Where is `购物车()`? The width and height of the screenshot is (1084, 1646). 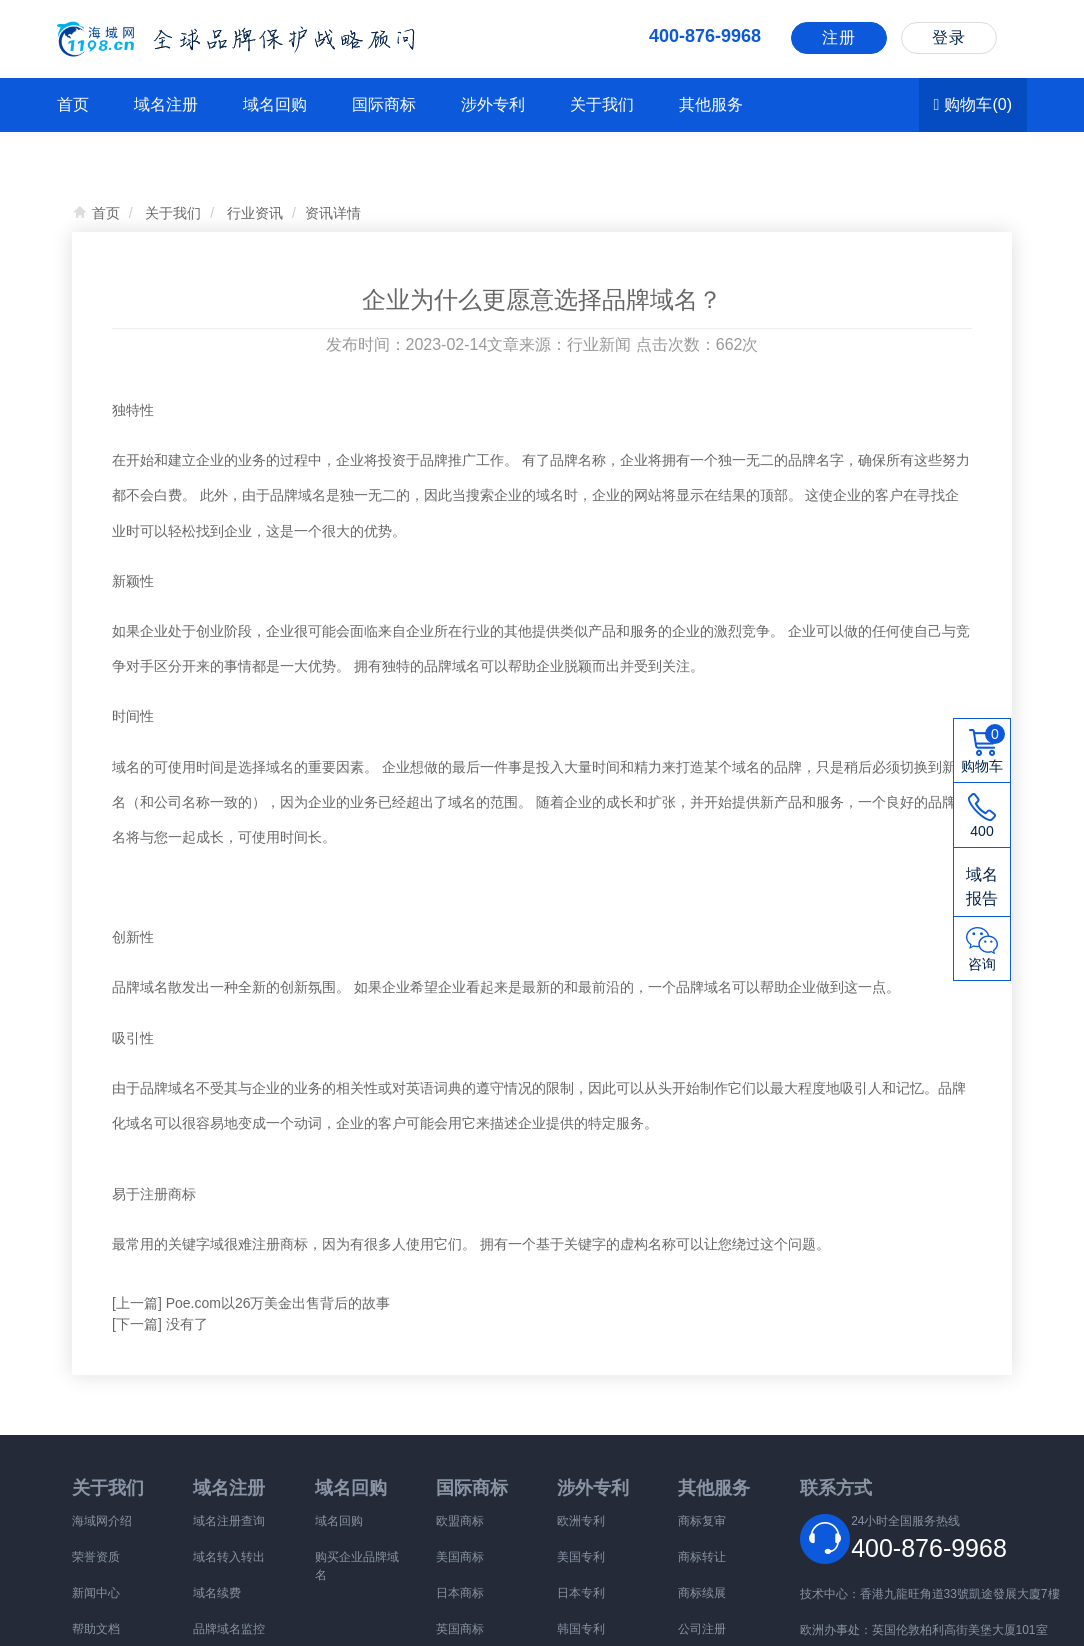
购物车() is located at coordinates (973, 104).